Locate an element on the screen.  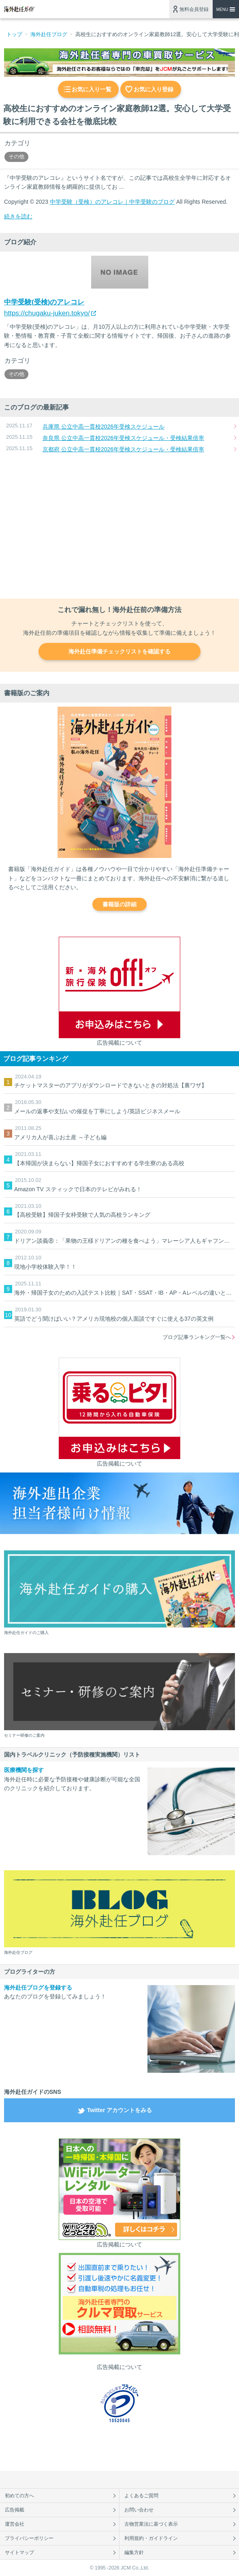
古物営業法に基づく表示 is located at coordinates (151, 2524).